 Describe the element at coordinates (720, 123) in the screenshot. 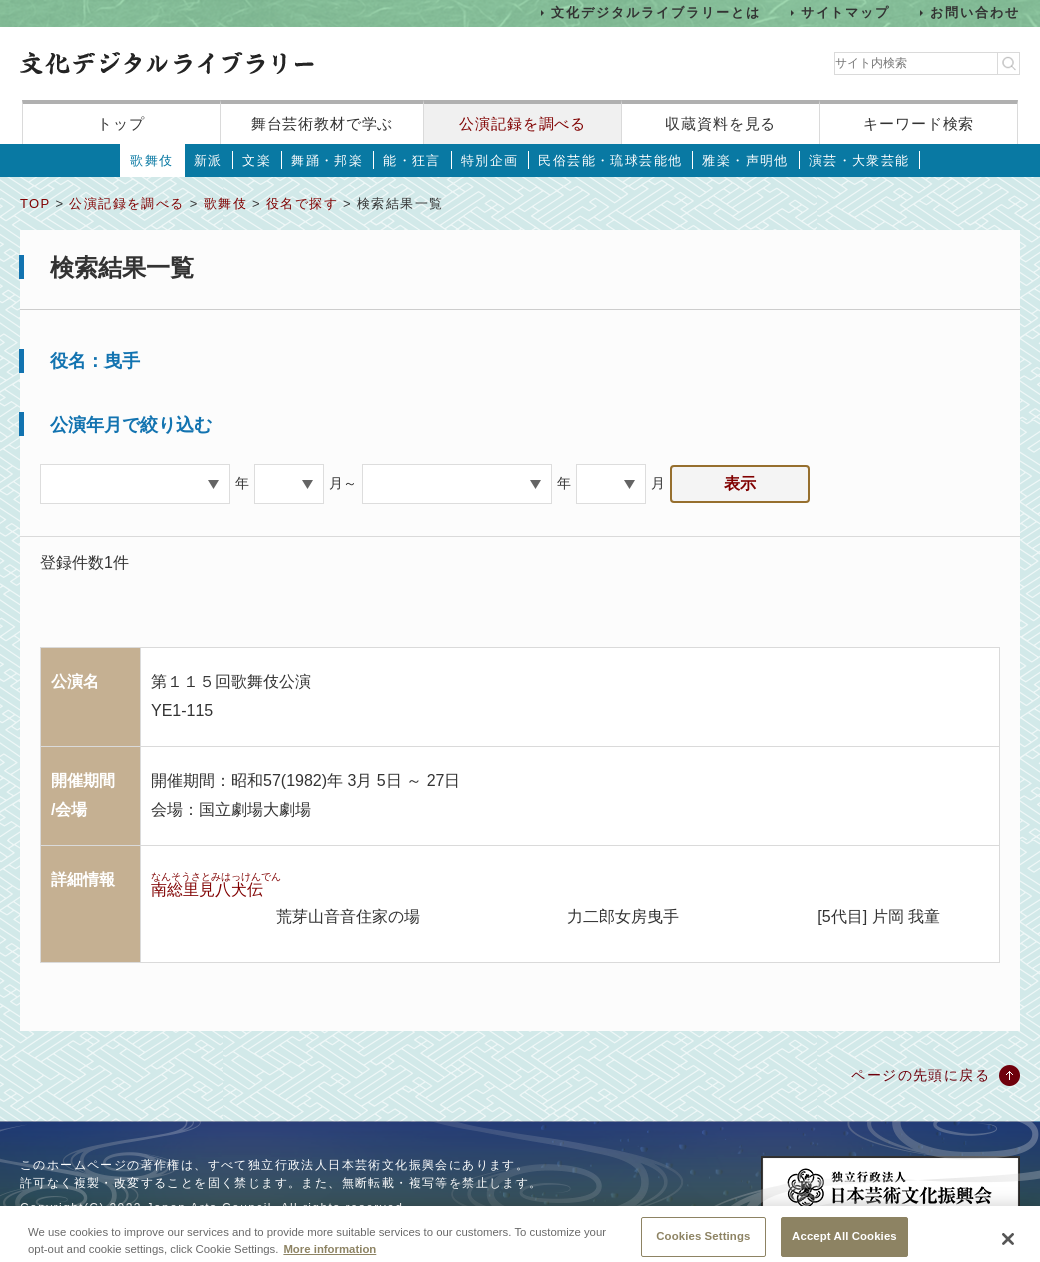

I see `収蔵資料を見る` at that location.